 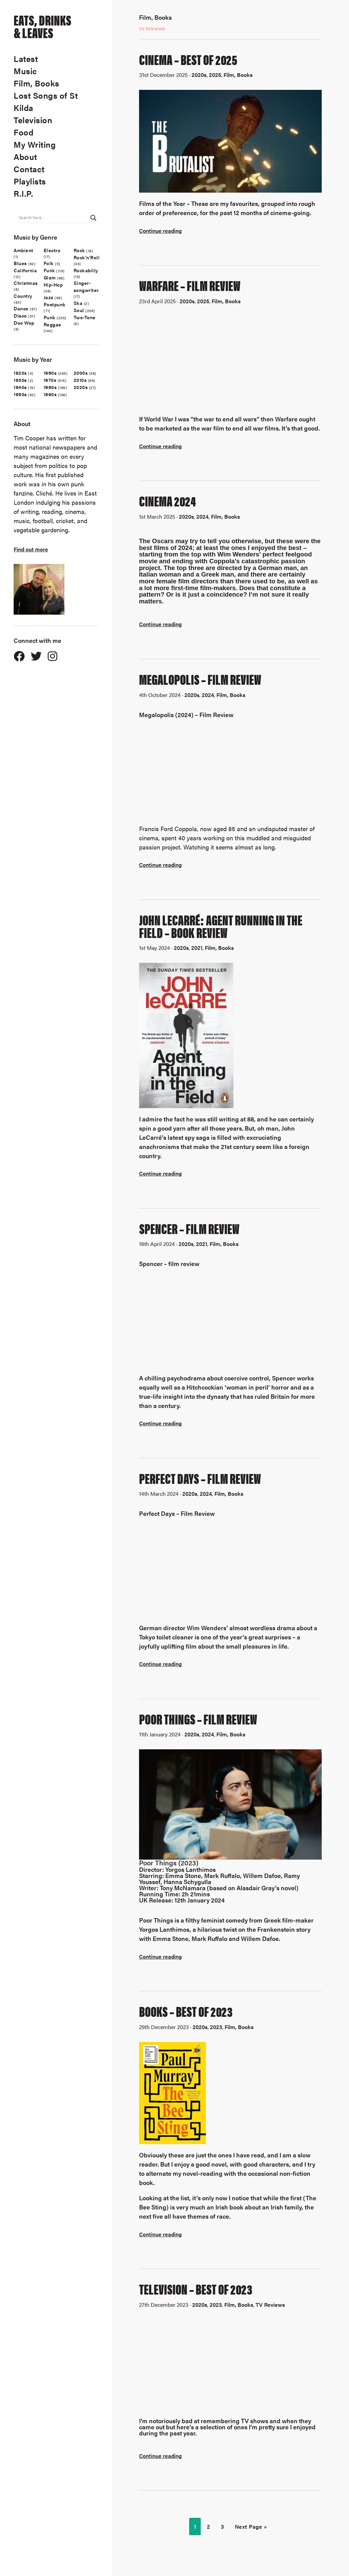 What do you see at coordinates (215, 75) in the screenshot?
I see `2025` at bounding box center [215, 75].